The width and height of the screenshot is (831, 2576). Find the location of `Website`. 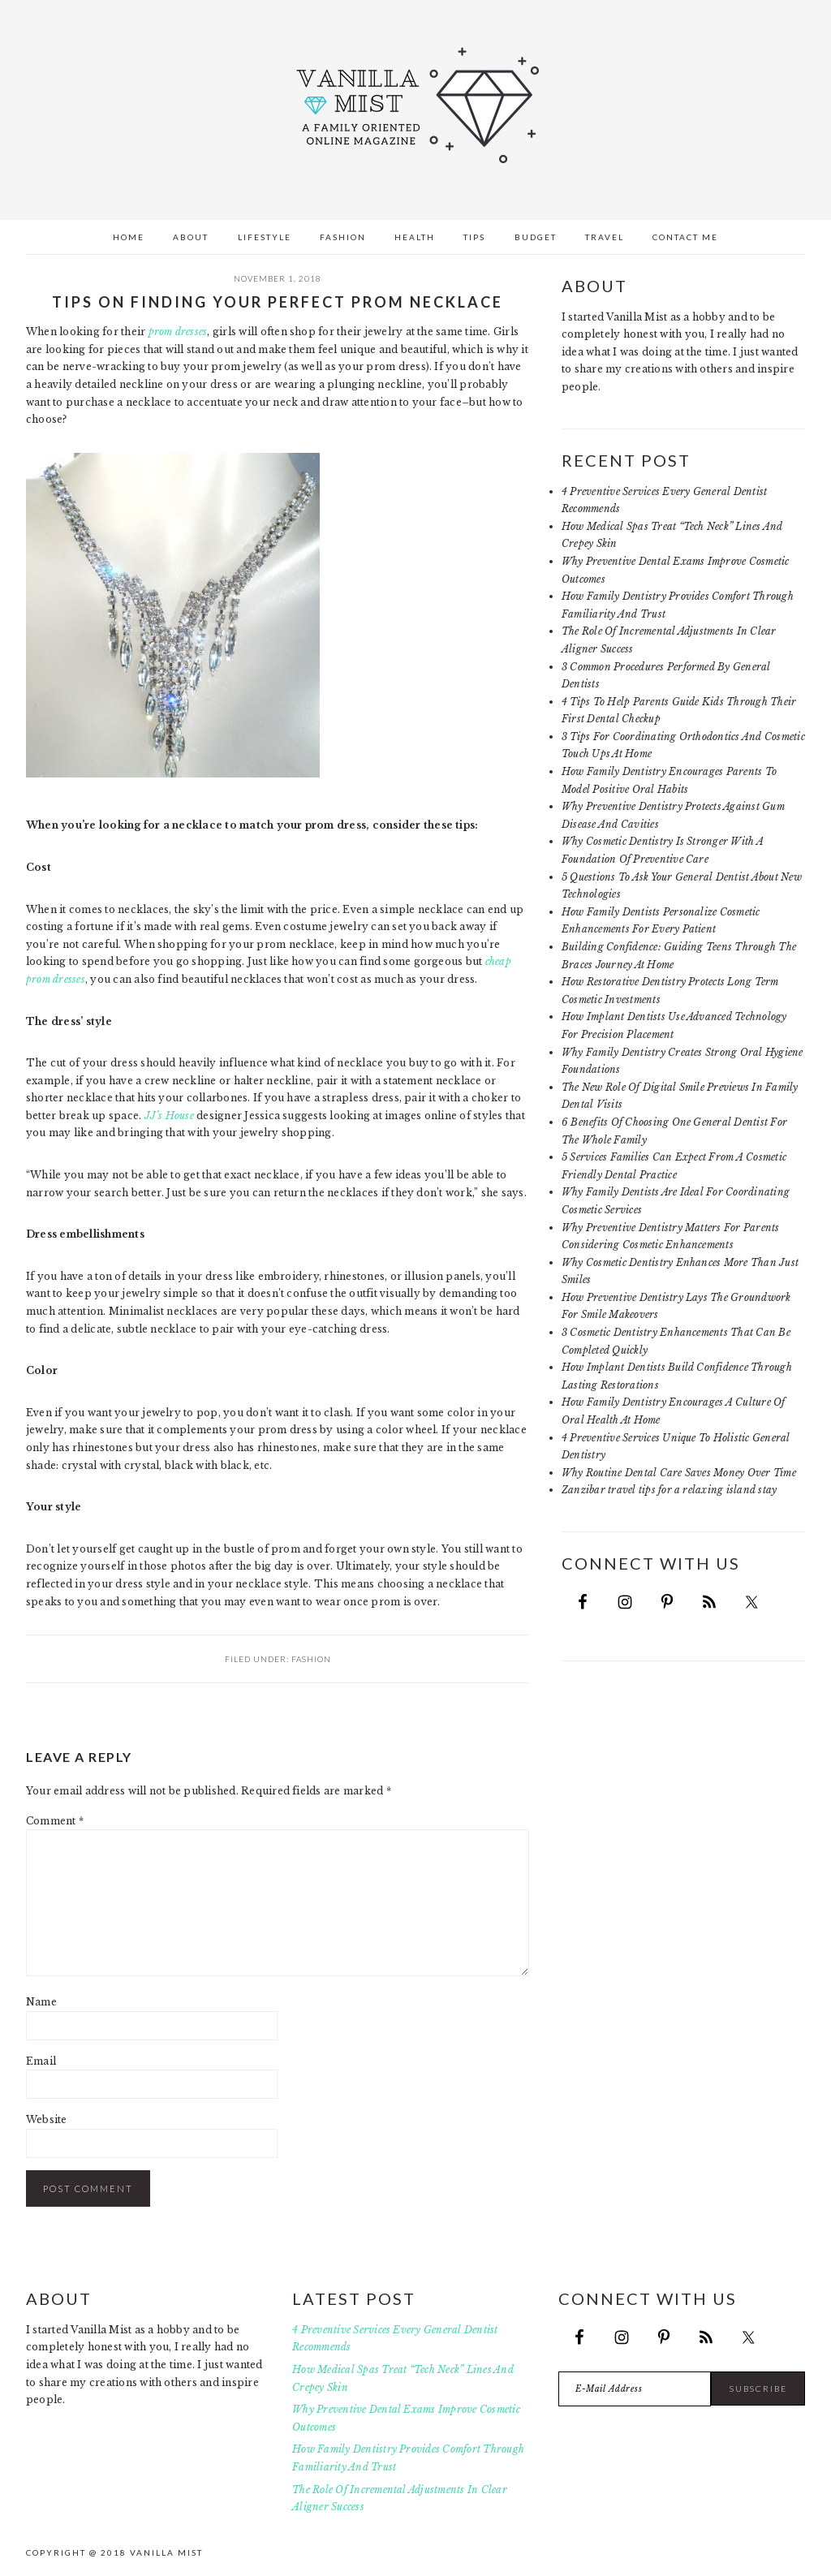

Website is located at coordinates (46, 2119).